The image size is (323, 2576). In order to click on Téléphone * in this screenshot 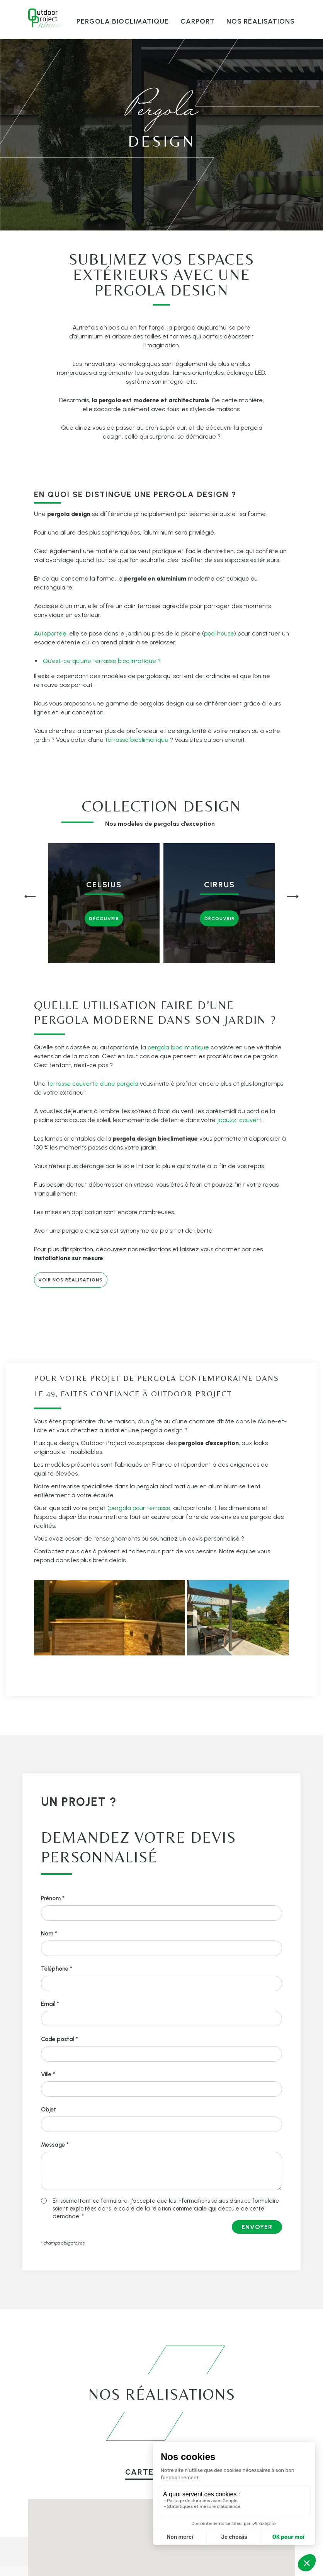, I will do `click(56, 1968)`.